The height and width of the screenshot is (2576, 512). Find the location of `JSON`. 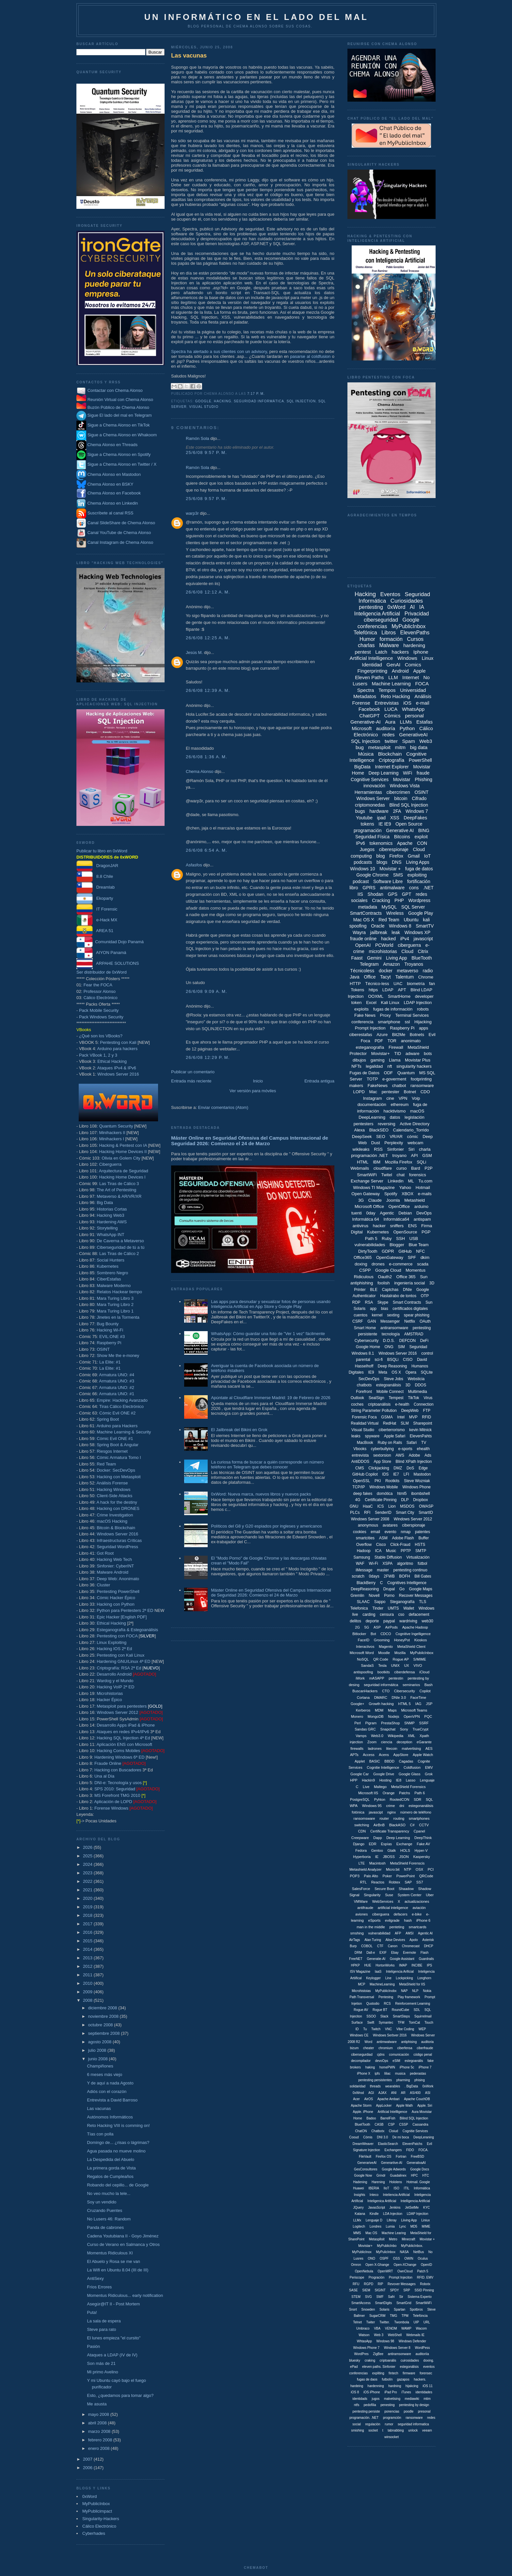

JSON is located at coordinates (403, 1857).